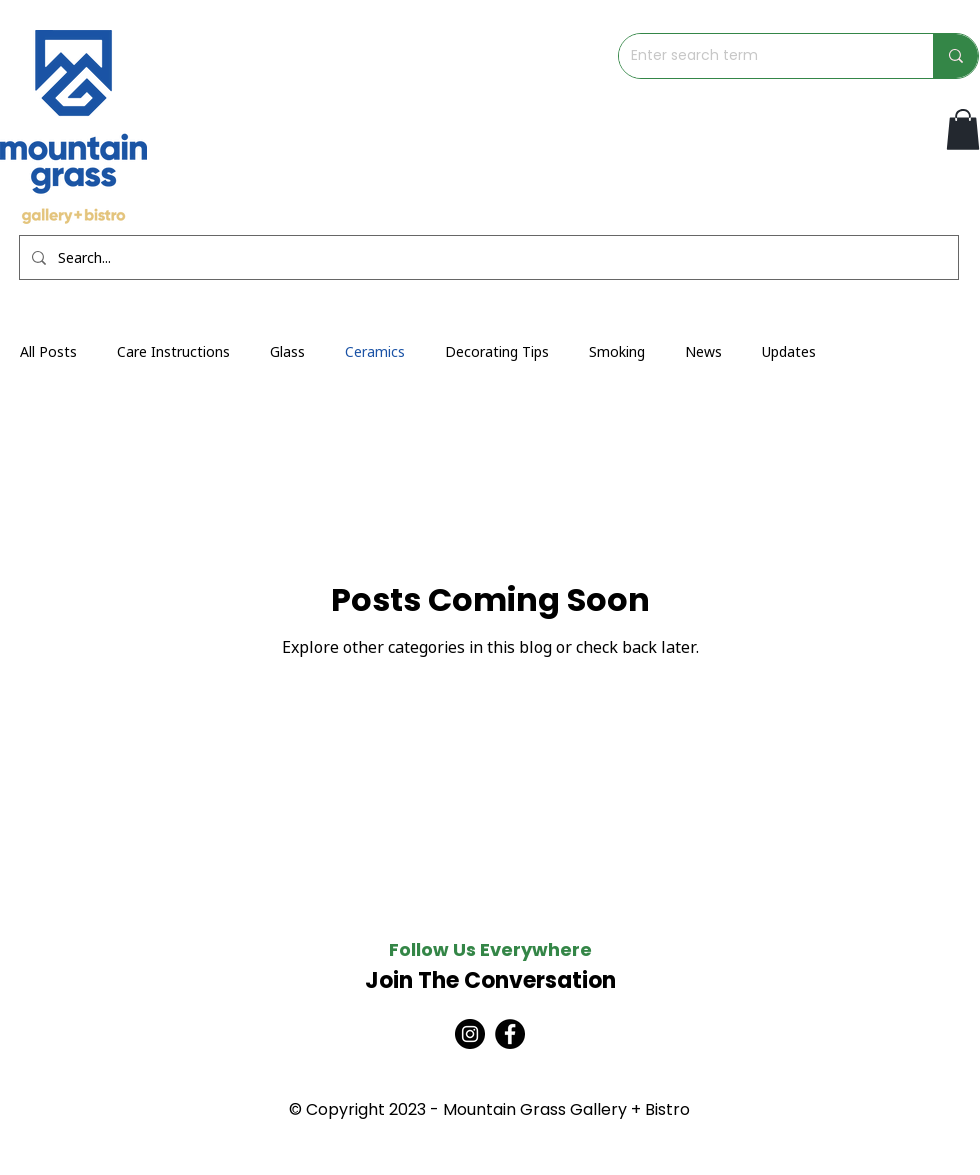 Image resolution: width=980 pixels, height=1175 pixels. What do you see at coordinates (761, 56) in the screenshot?
I see `[Enter search term]` at bounding box center [761, 56].